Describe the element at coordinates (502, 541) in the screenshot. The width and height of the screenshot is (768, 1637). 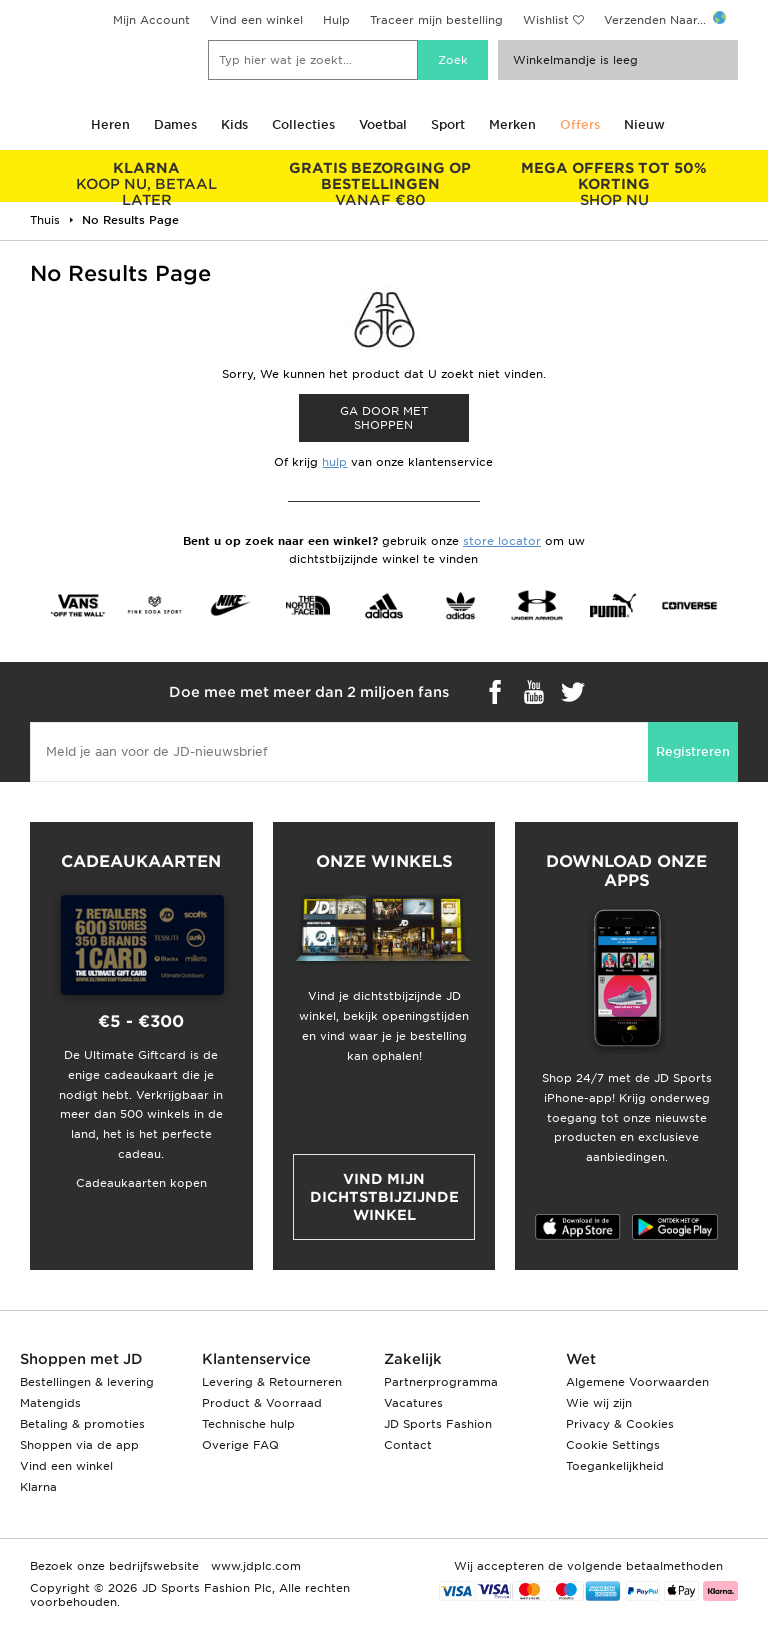
I see `store locator` at that location.